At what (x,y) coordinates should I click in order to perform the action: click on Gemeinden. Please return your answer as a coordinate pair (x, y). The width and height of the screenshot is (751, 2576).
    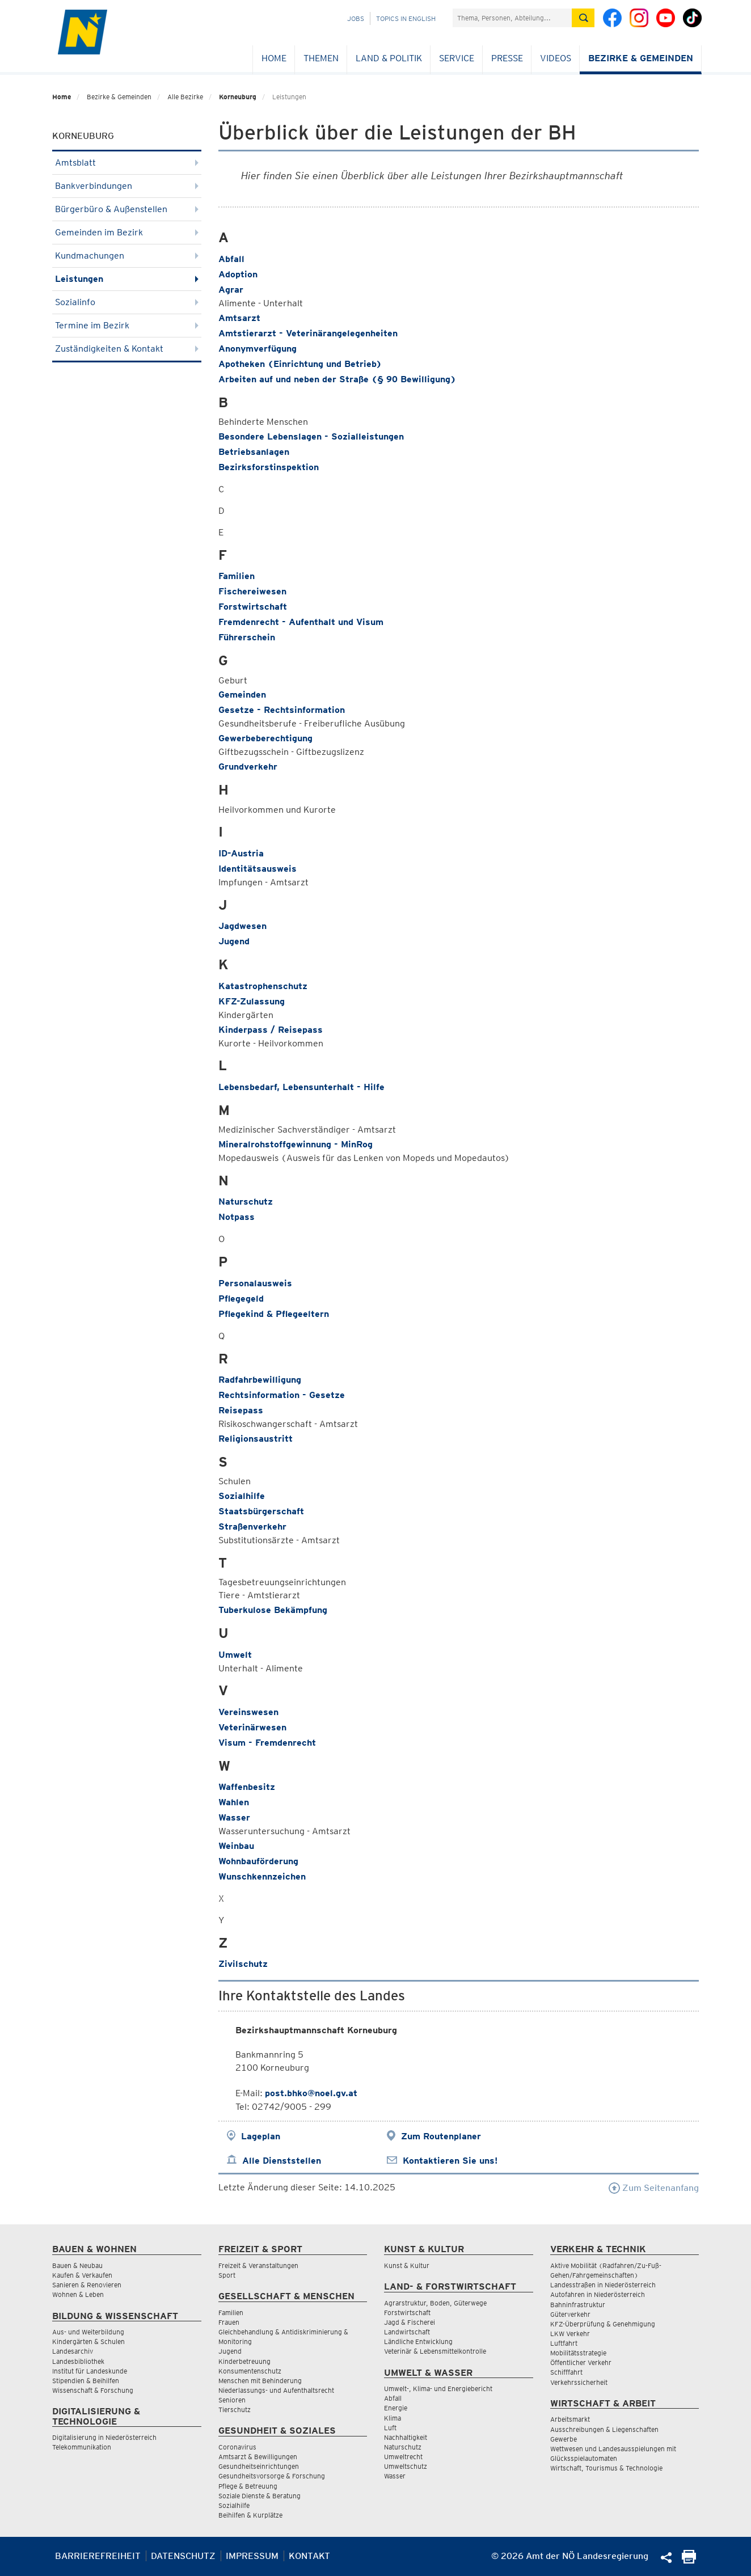
    Looking at the image, I should click on (242, 694).